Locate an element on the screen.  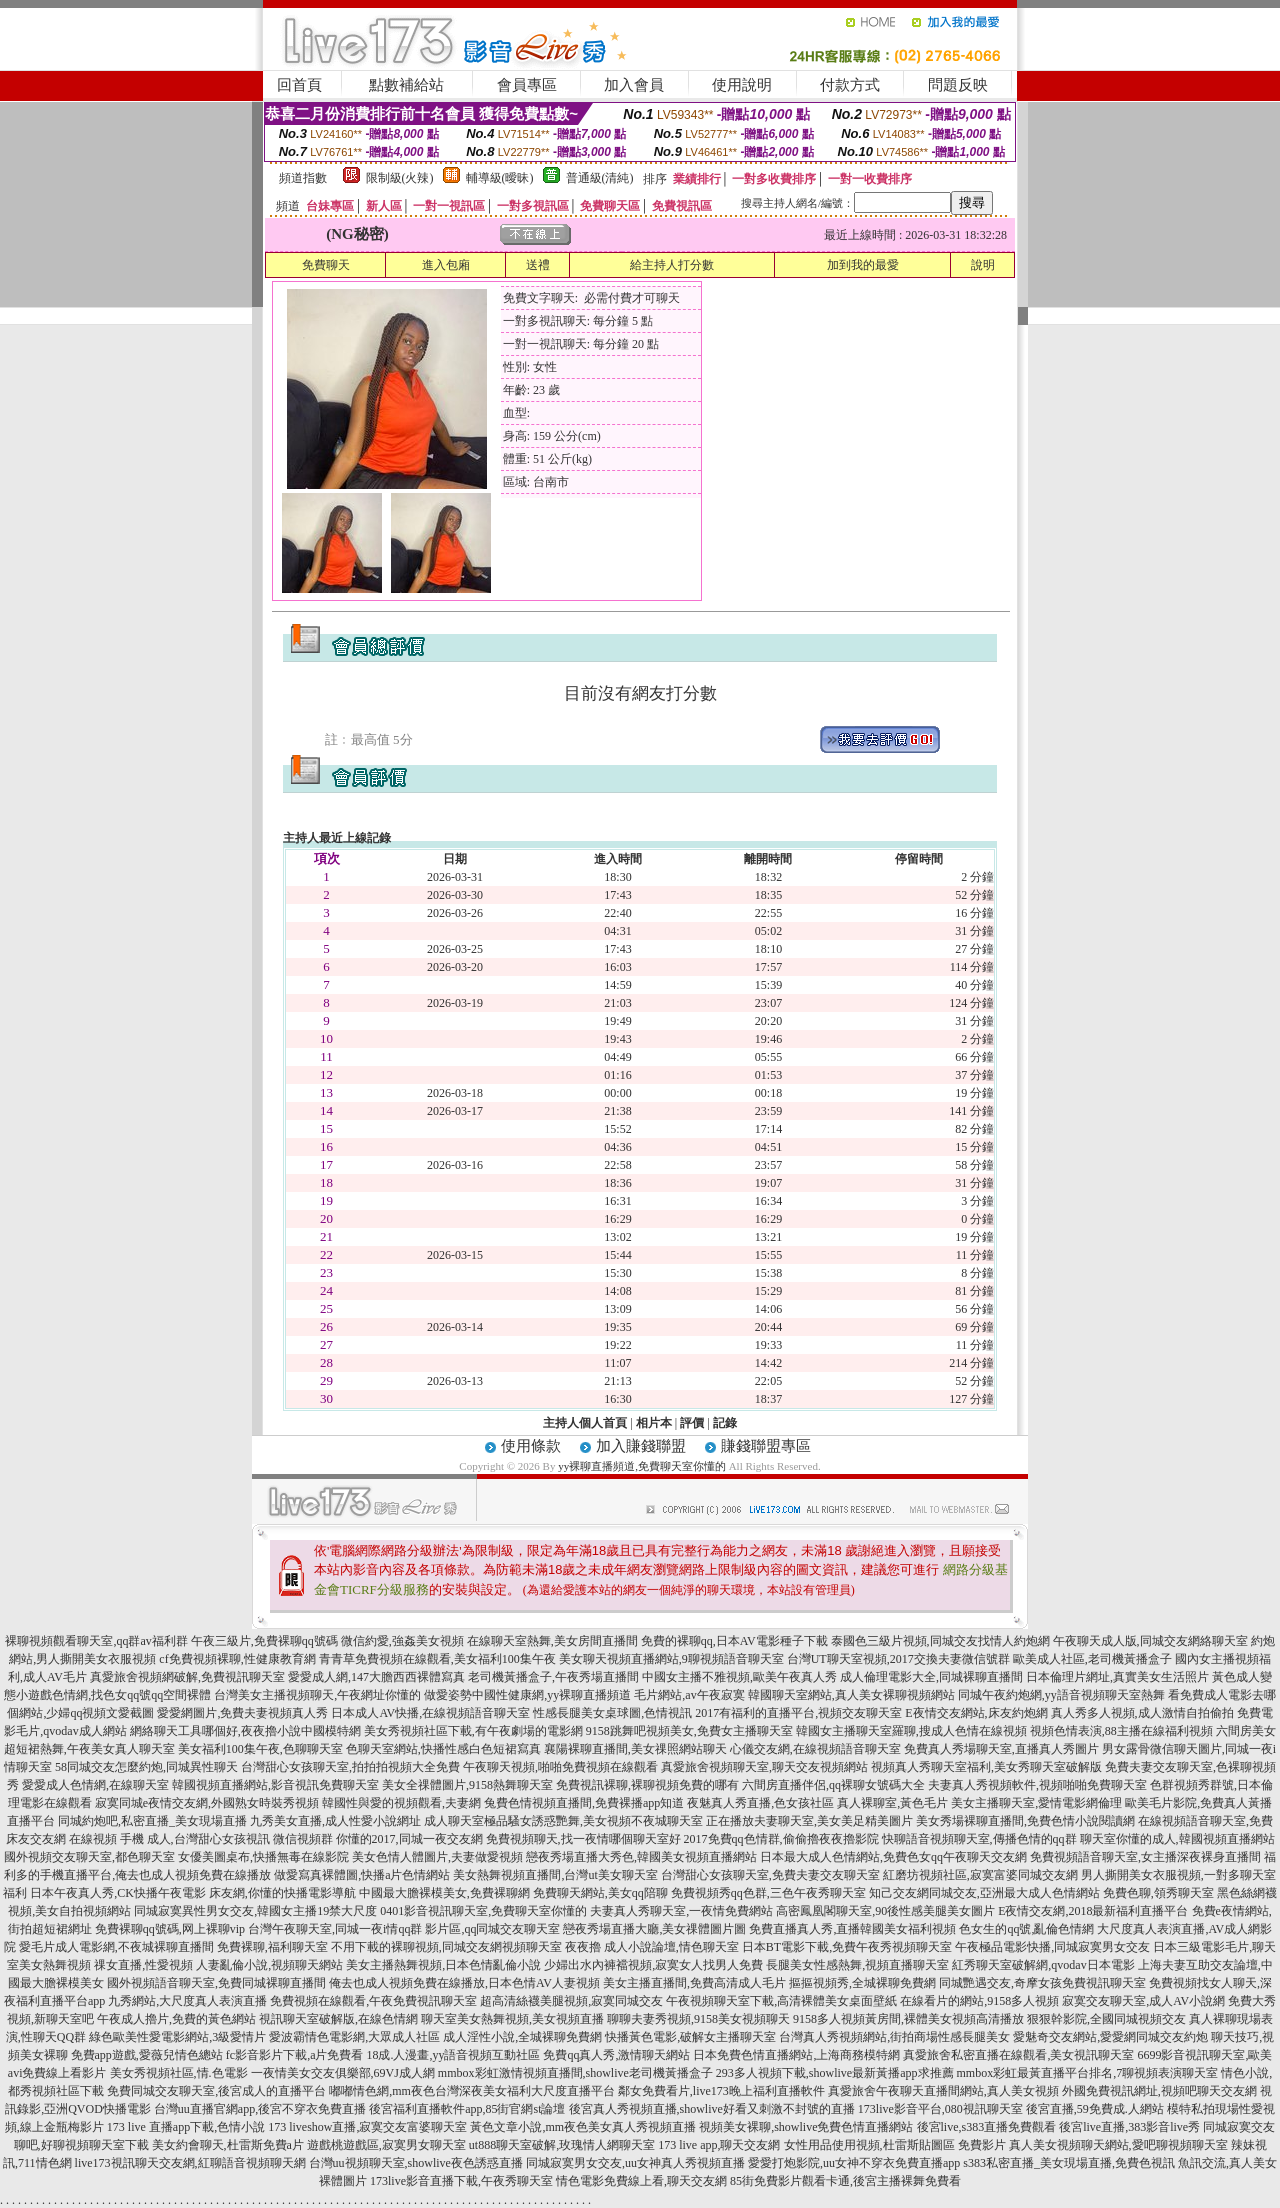
俺去也成人視頻免費在線播放,日本色情AV人妻視頻 is located at coordinates (464, 1983).